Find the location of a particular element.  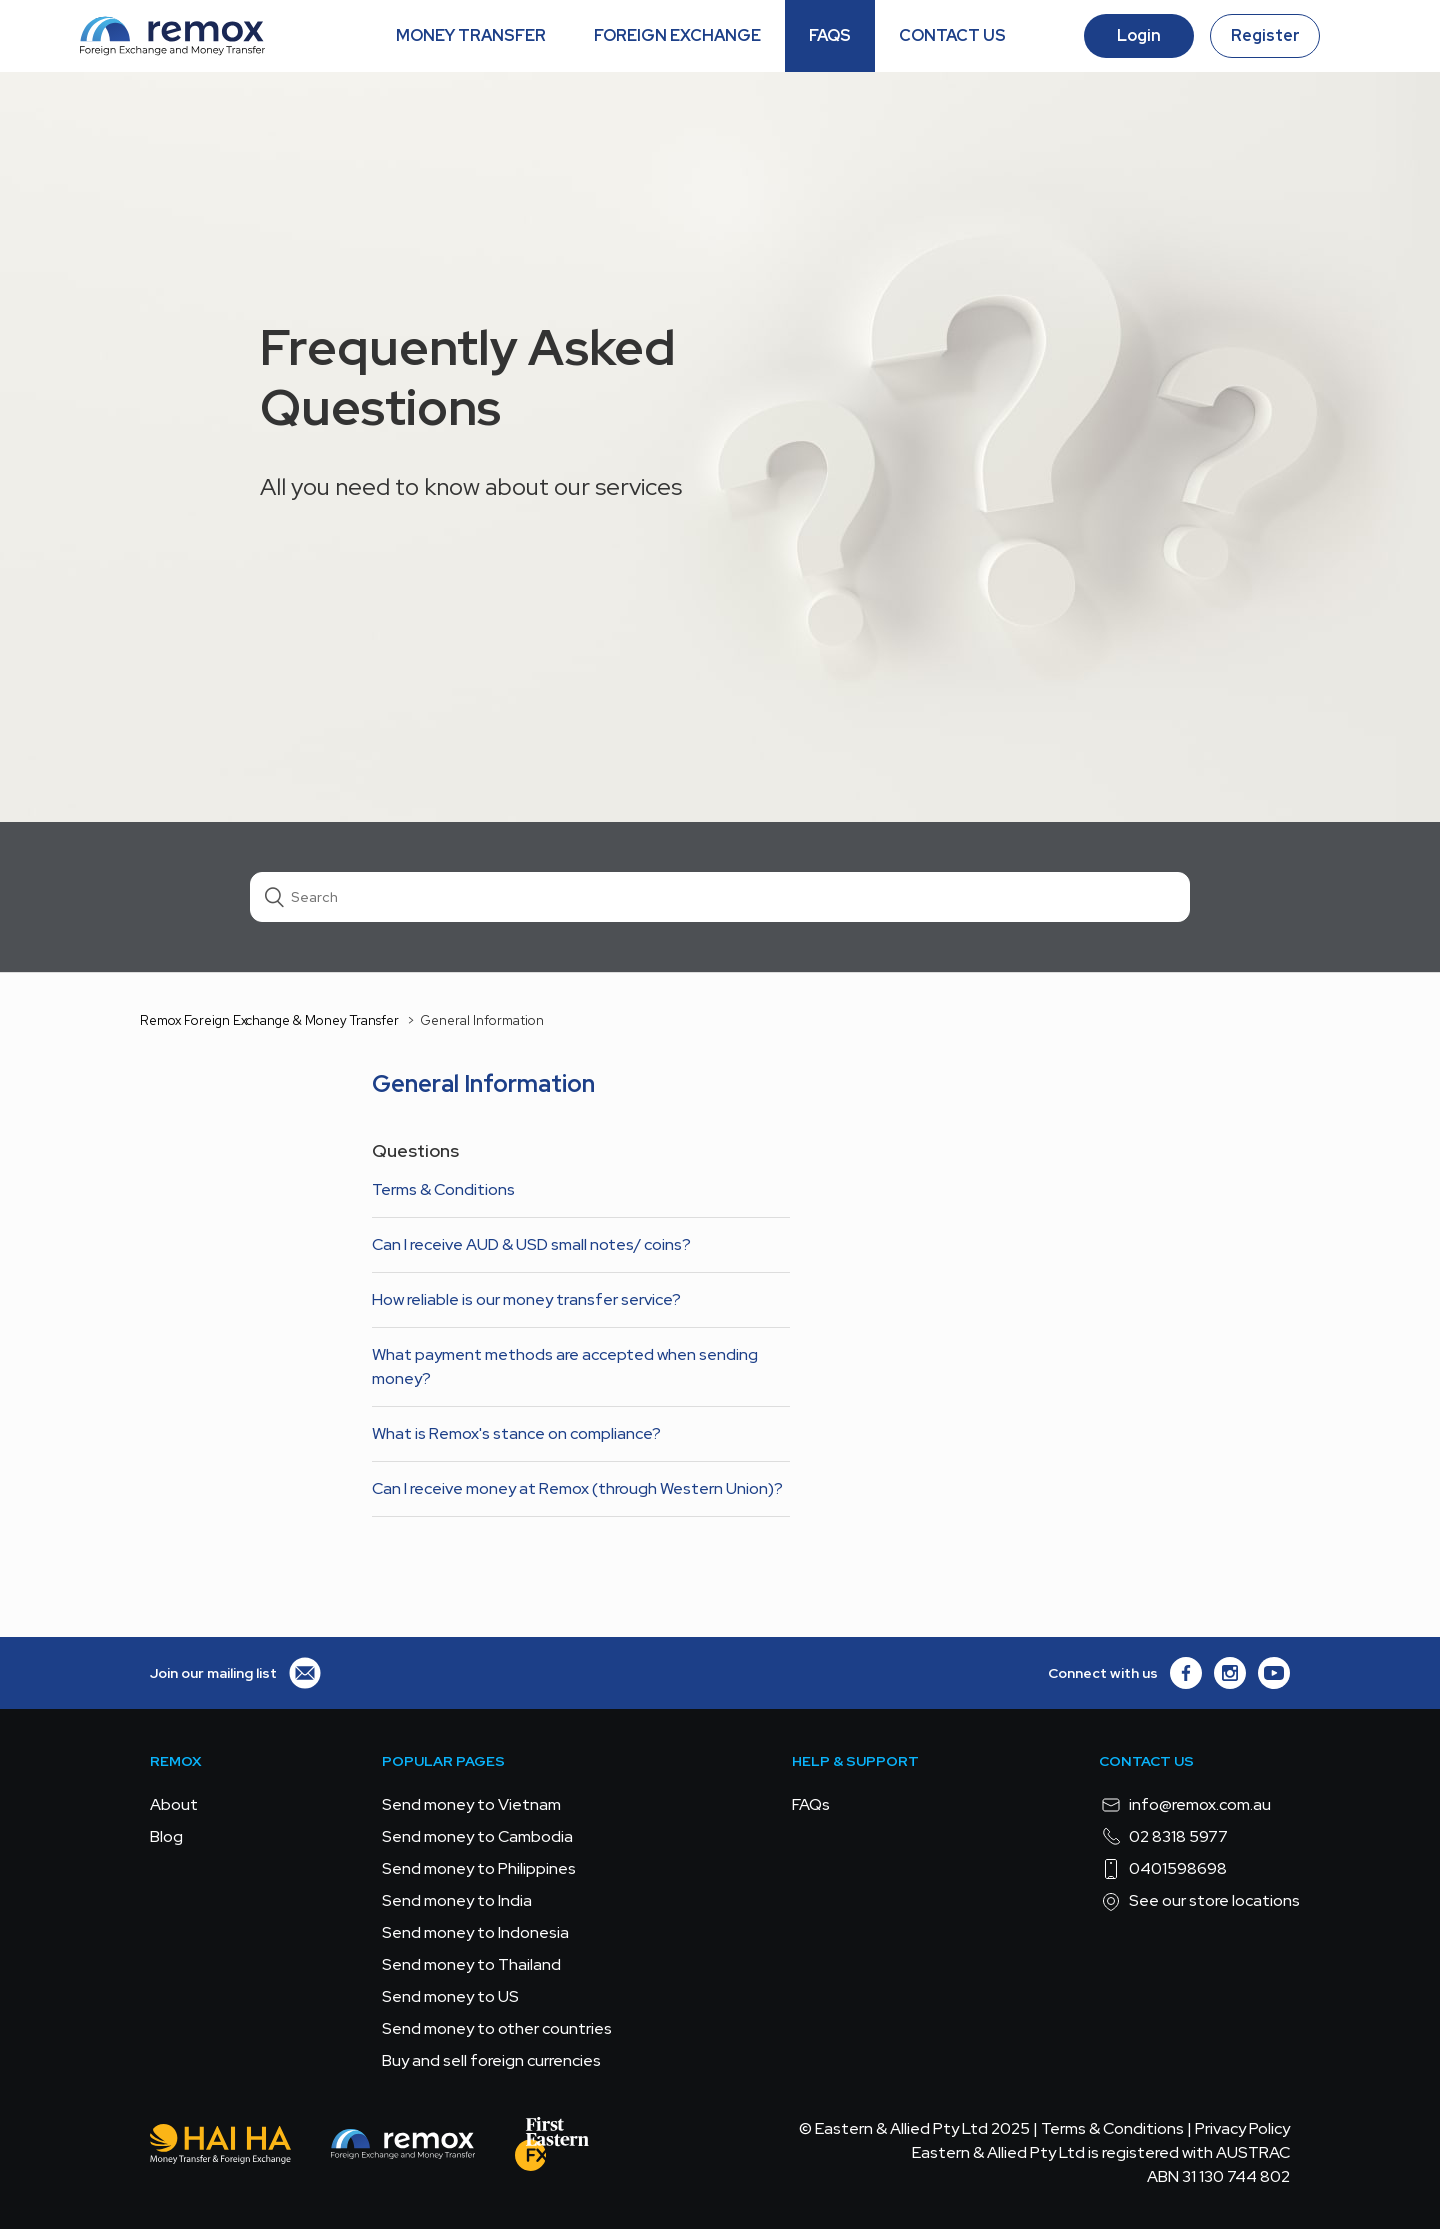

02 8318 5977 is located at coordinates (1163, 1837).